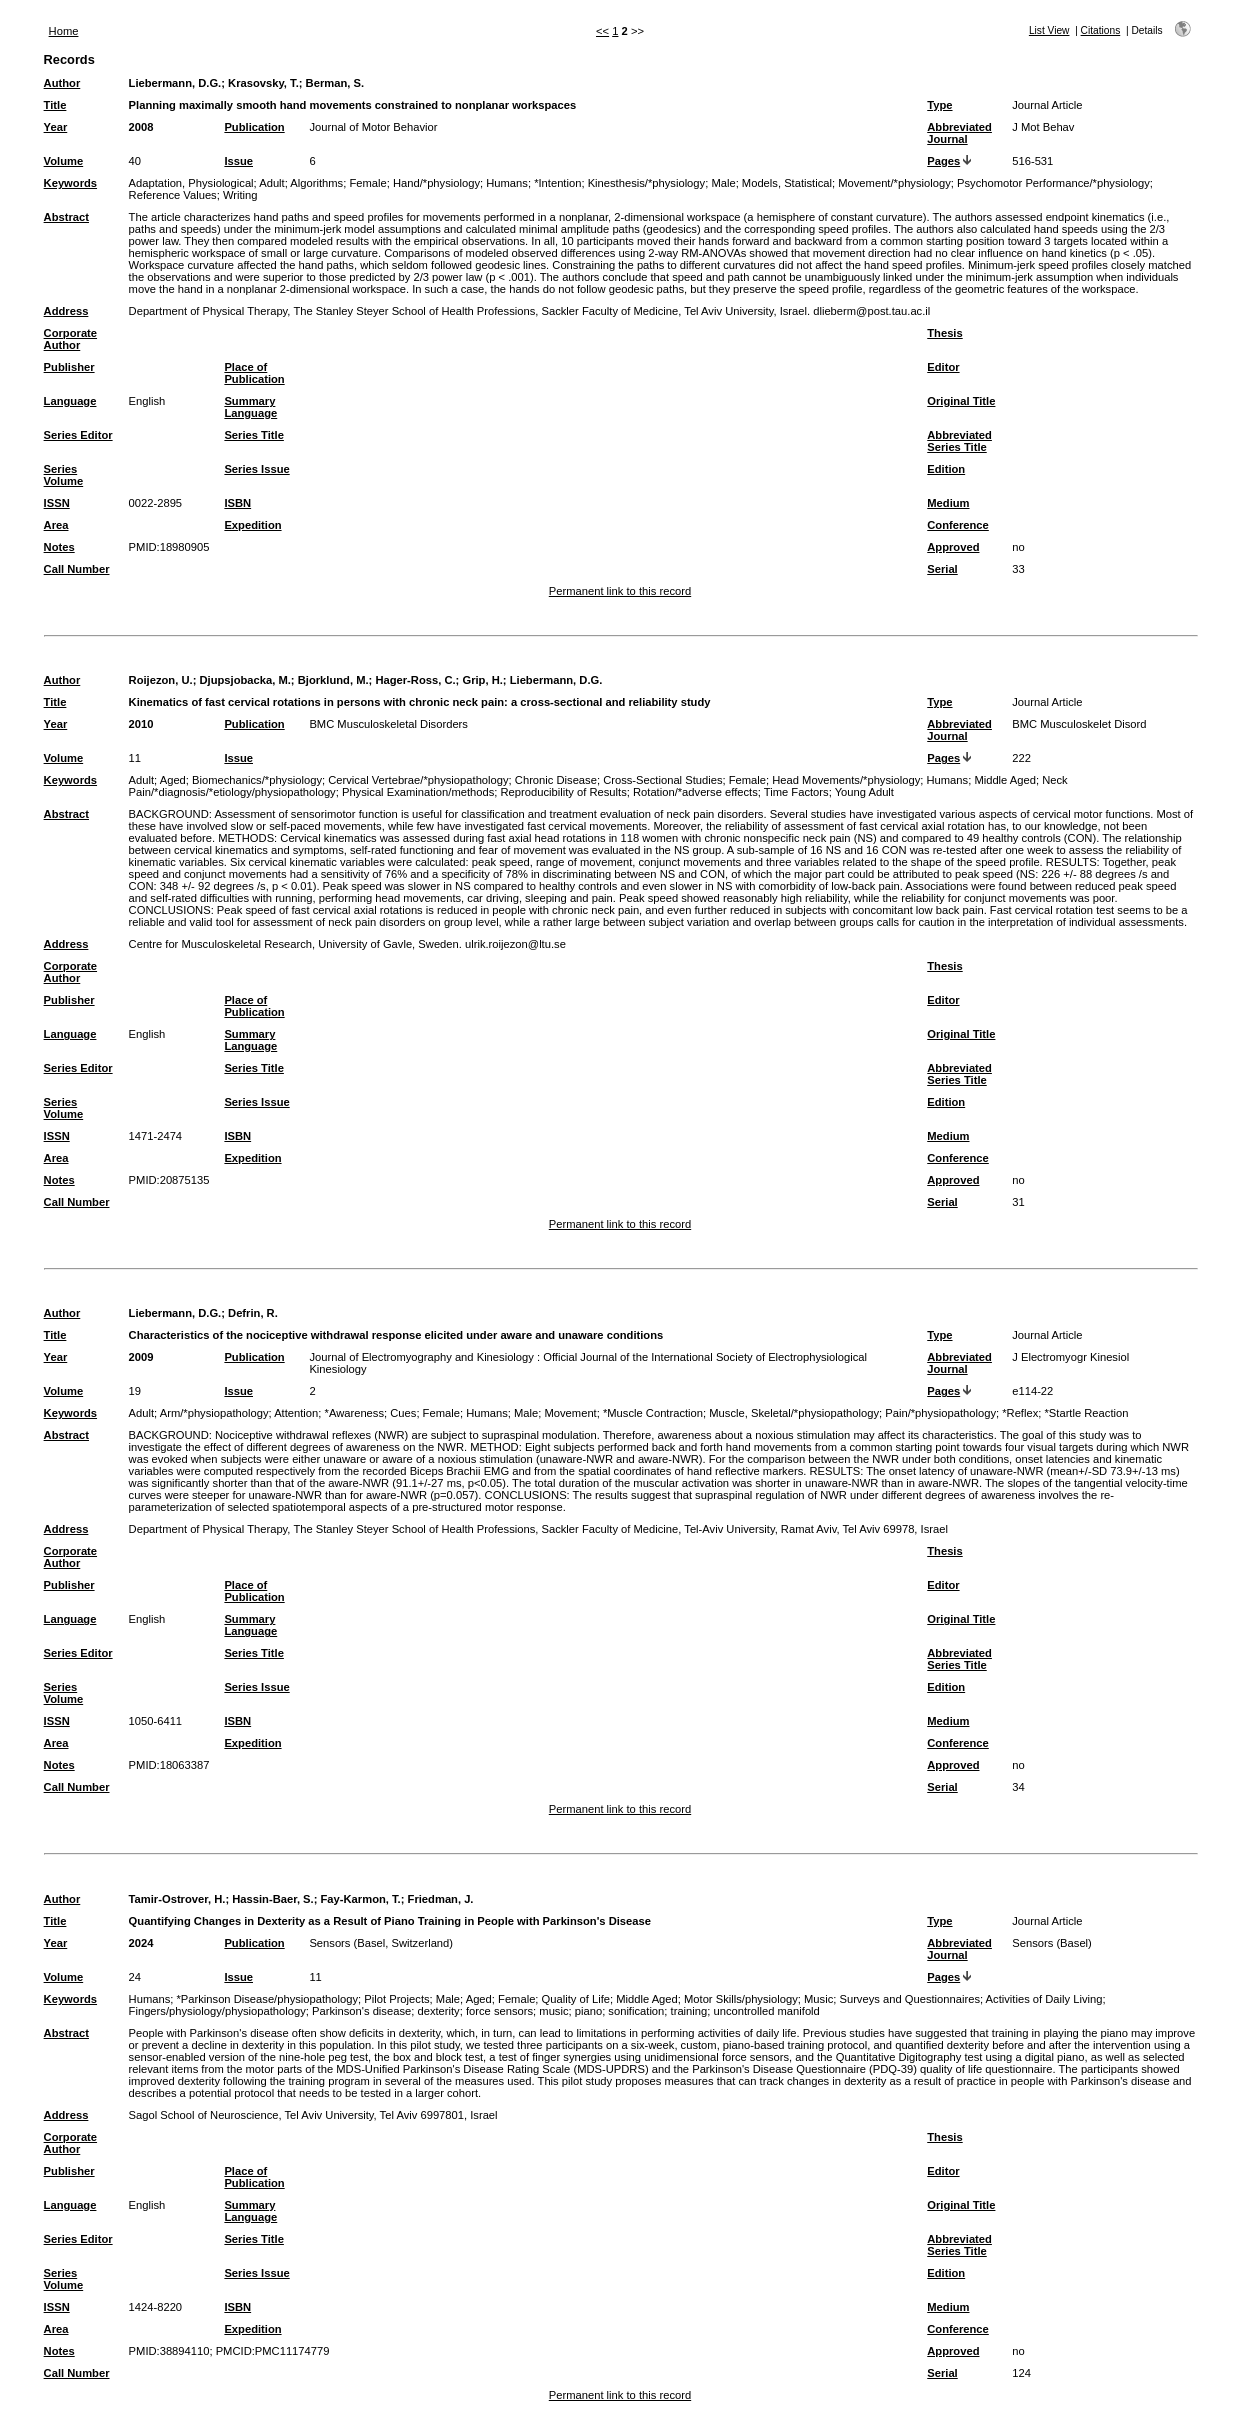 This screenshot has height=2414, width=1240. What do you see at coordinates (56, 525) in the screenshot?
I see `Area` at bounding box center [56, 525].